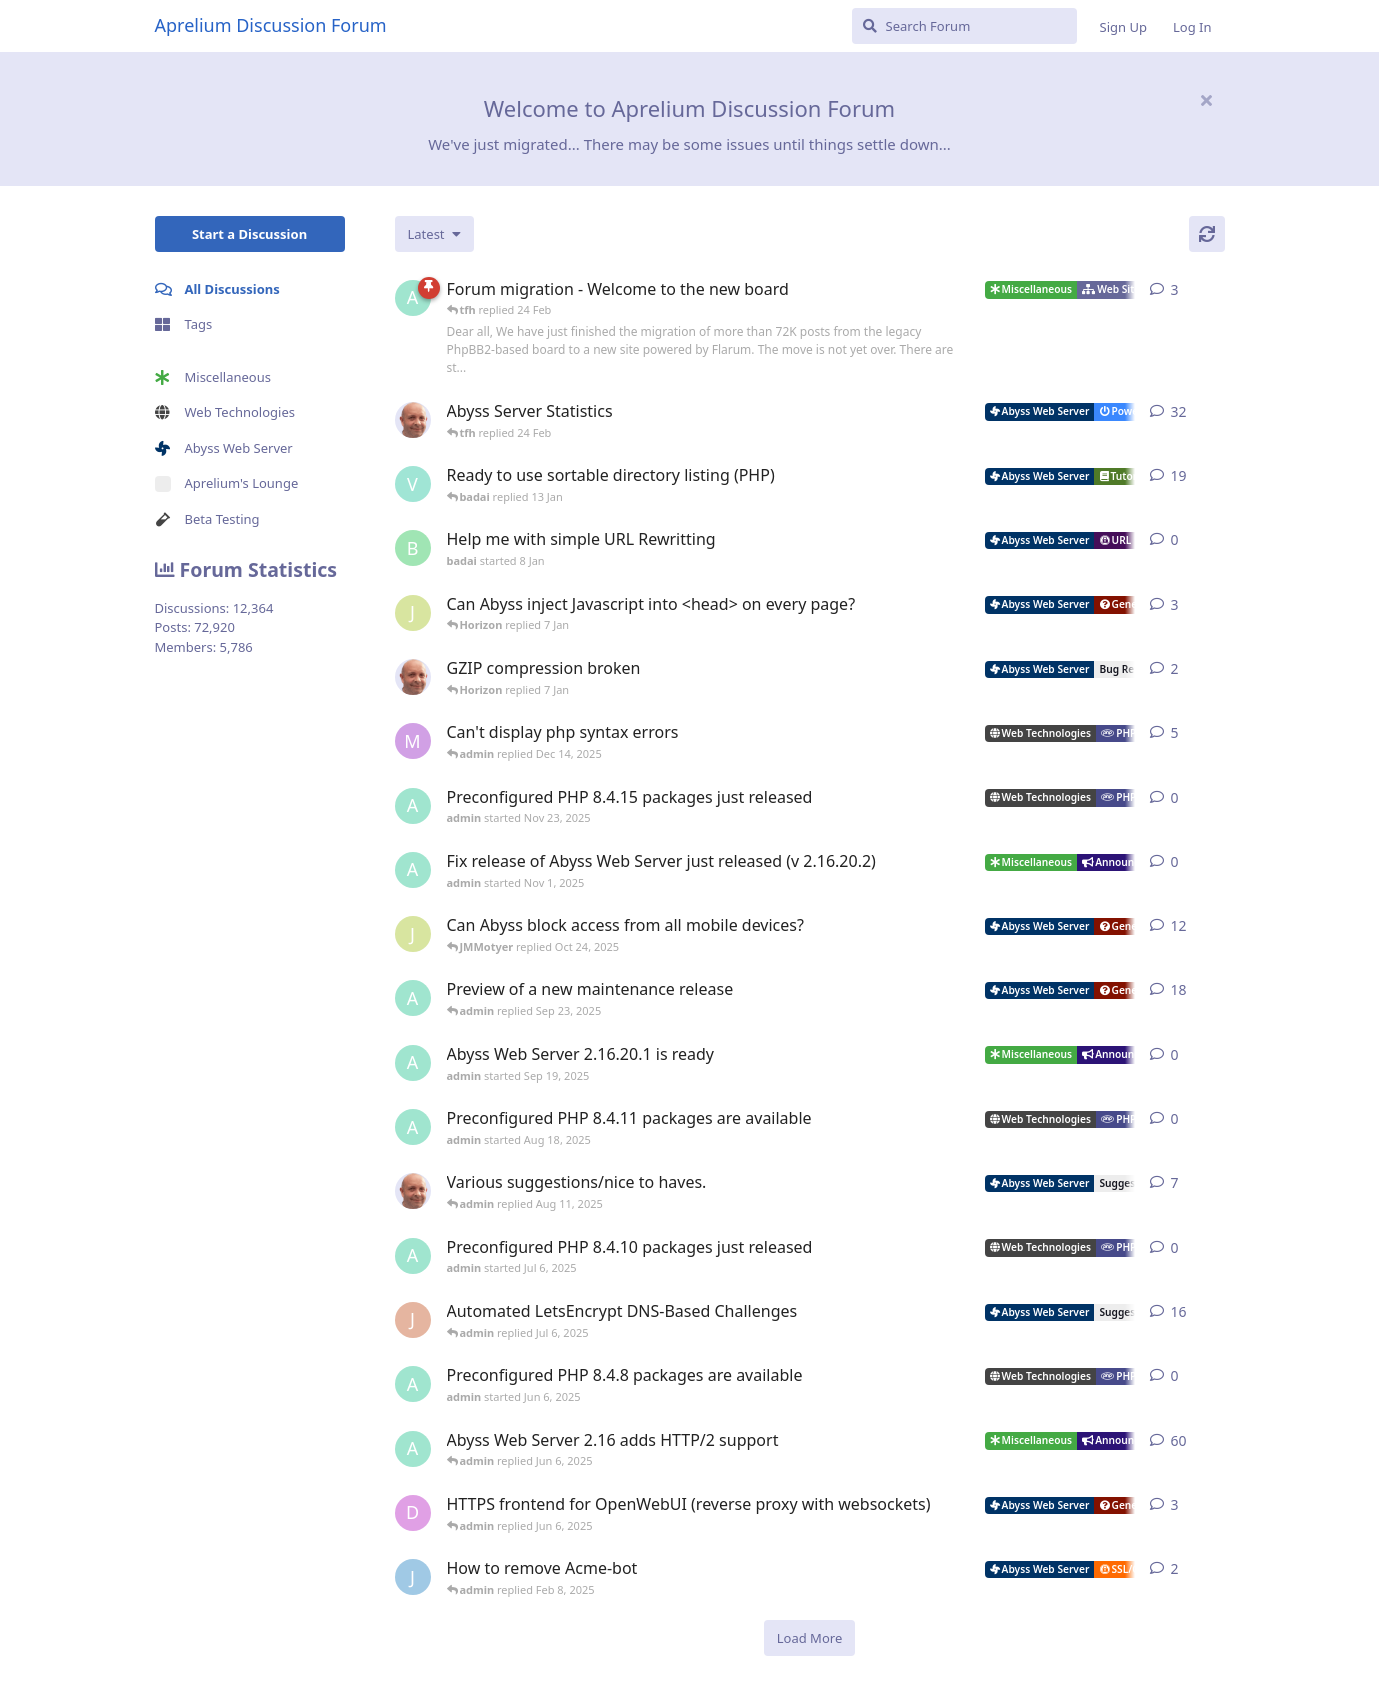  Describe the element at coordinates (434, 234) in the screenshot. I see `[Change discussion list sorting]` at that location.